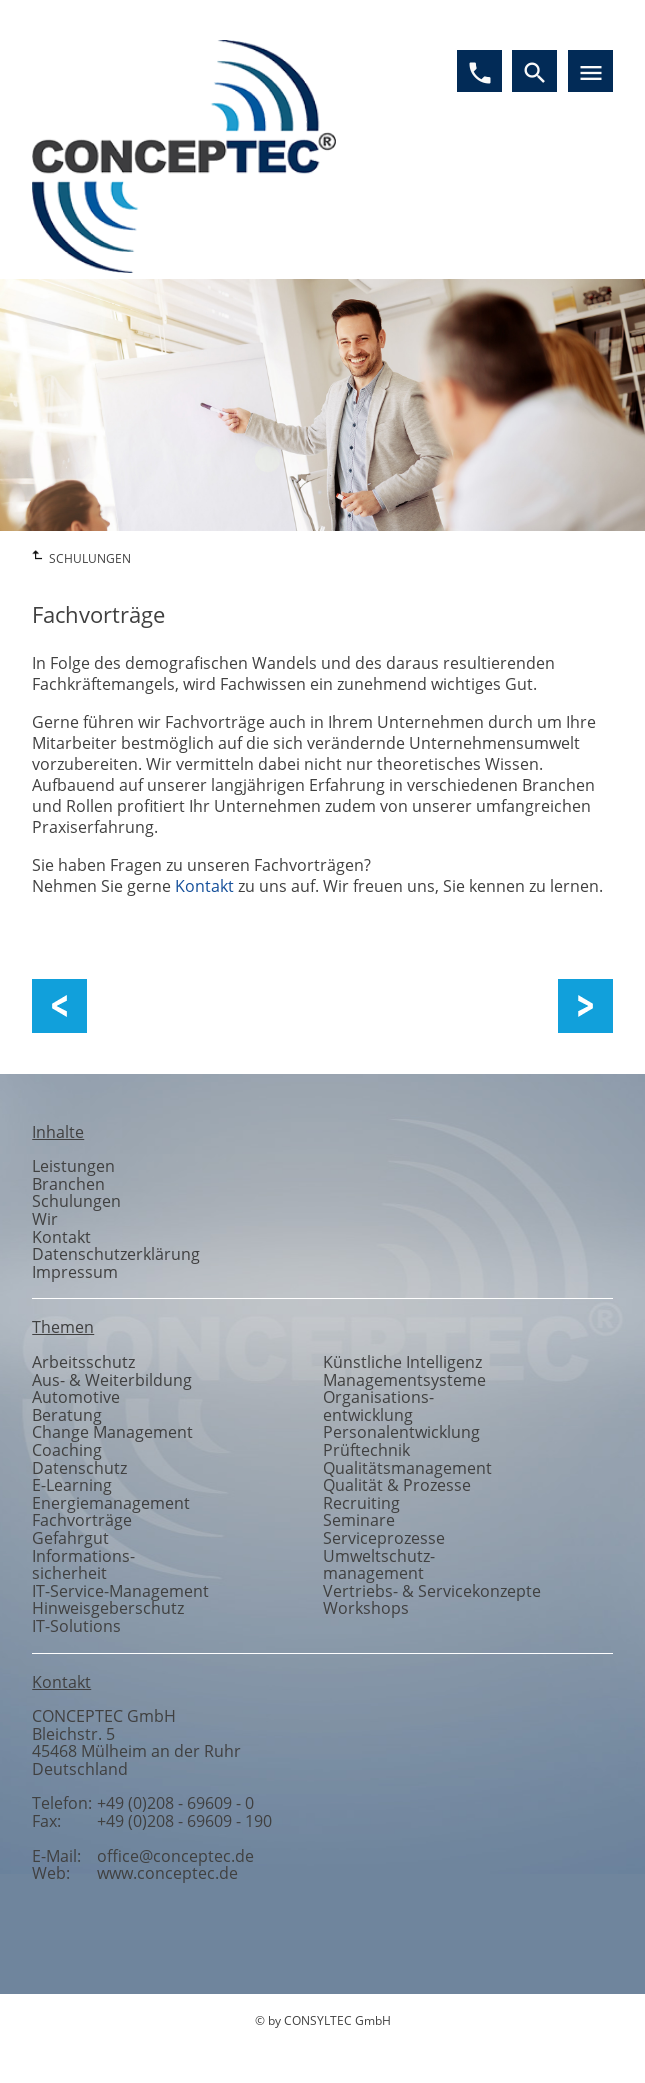  Describe the element at coordinates (67, 1450) in the screenshot. I see `Coaching` at that location.